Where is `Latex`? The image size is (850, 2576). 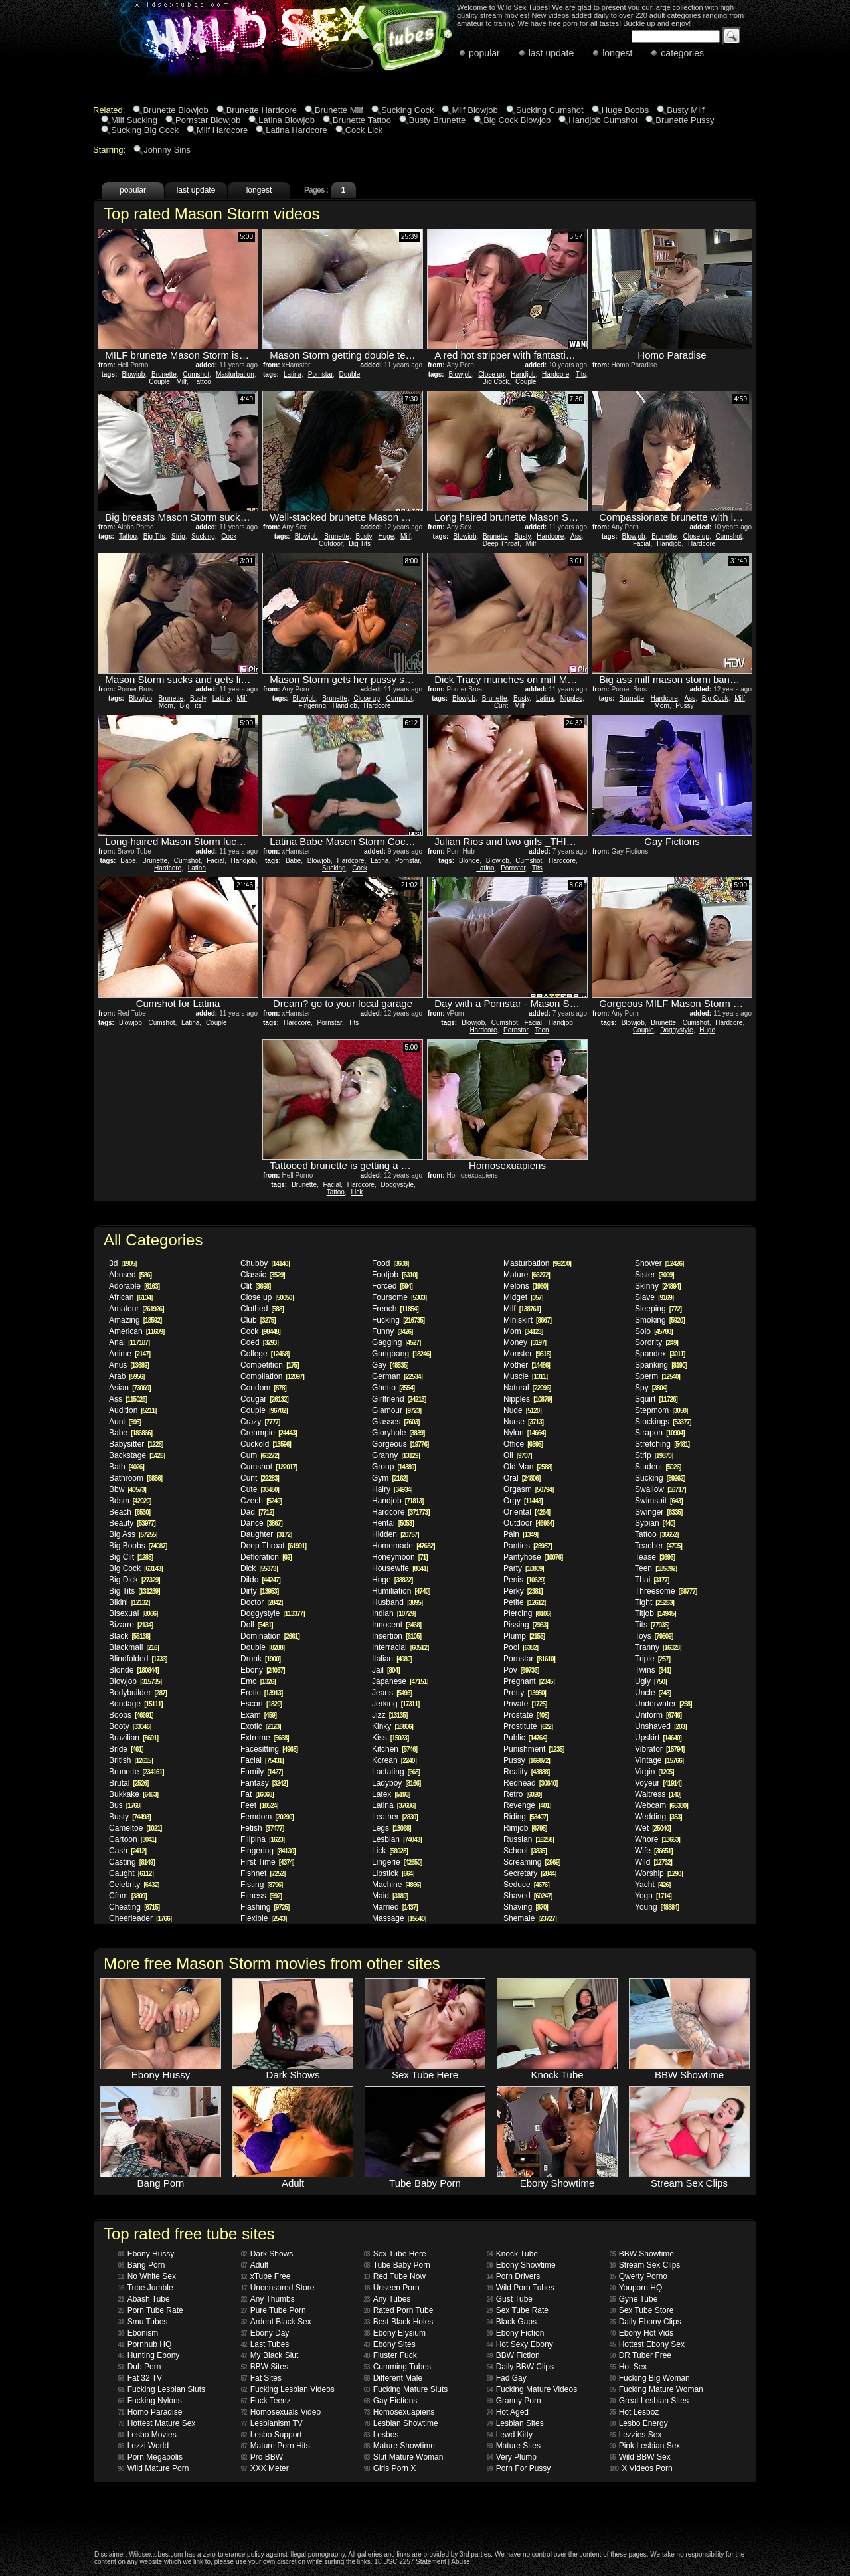
Latex is located at coordinates (391, 1794).